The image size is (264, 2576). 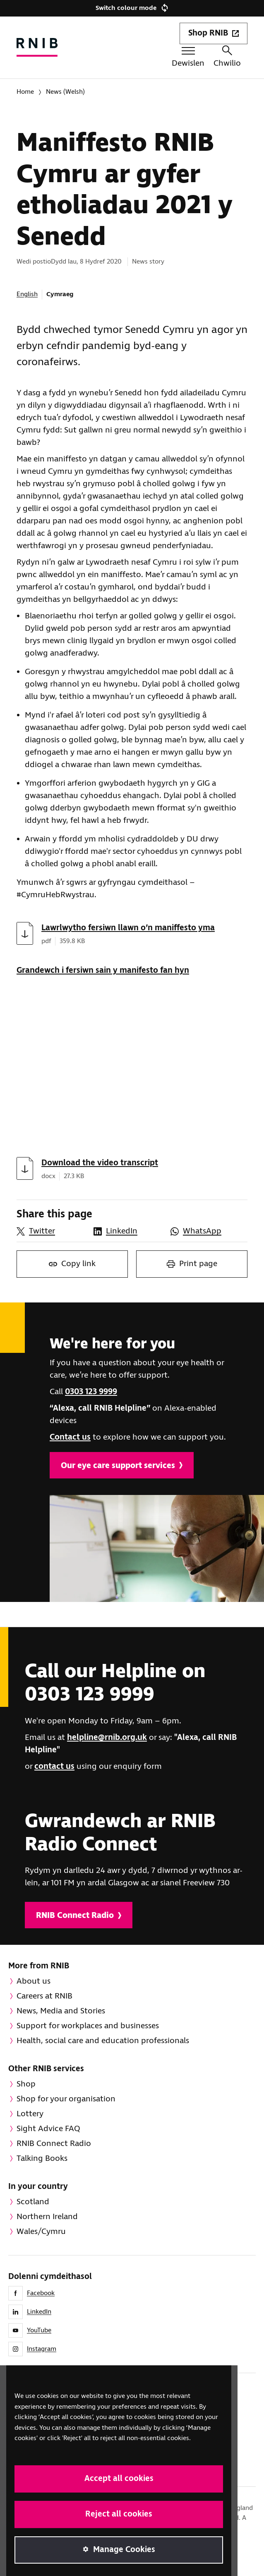 I want to click on Northern Ireland, so click(x=47, y=2216).